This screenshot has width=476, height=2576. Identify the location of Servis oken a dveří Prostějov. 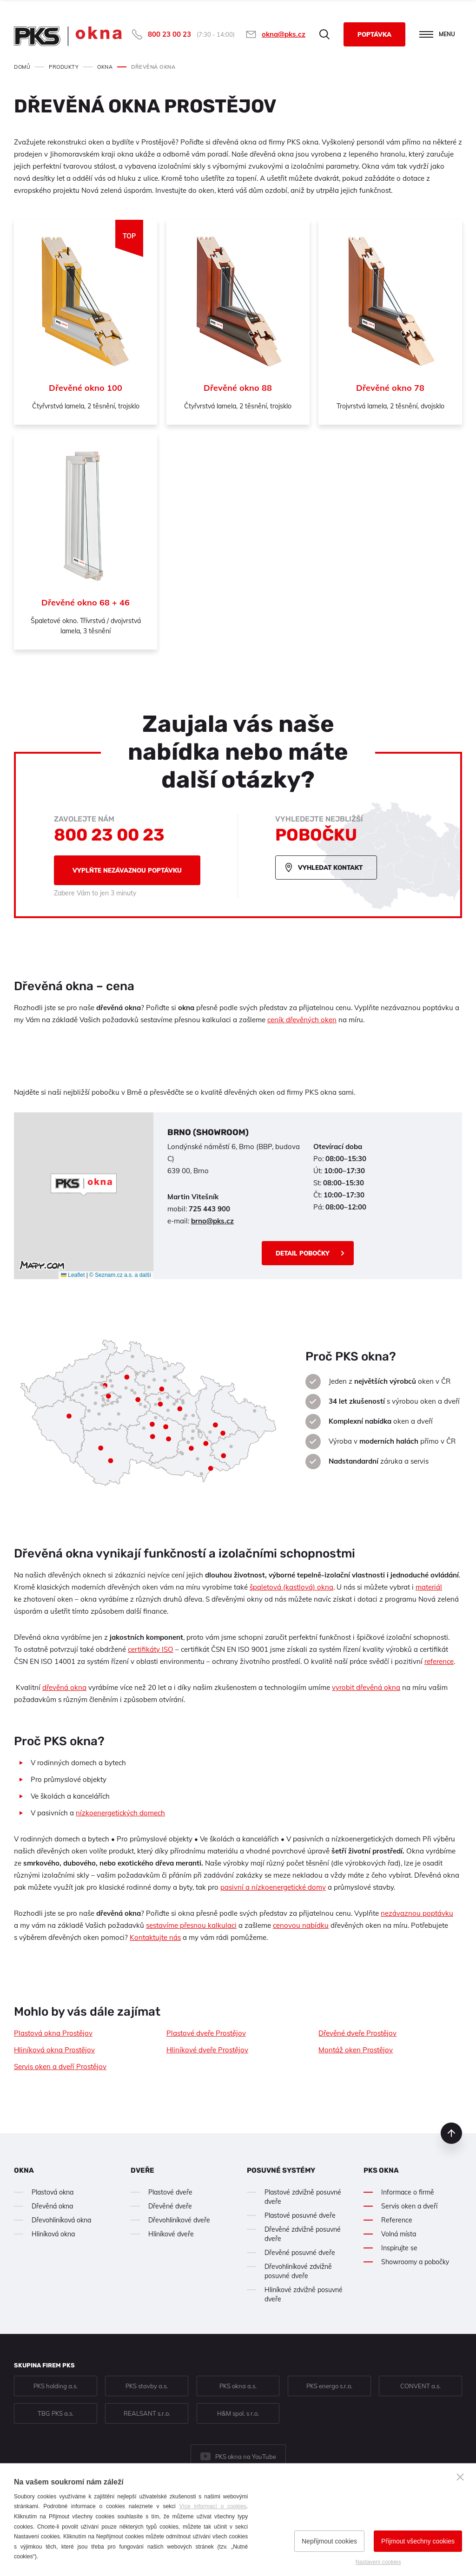
(60, 2066).